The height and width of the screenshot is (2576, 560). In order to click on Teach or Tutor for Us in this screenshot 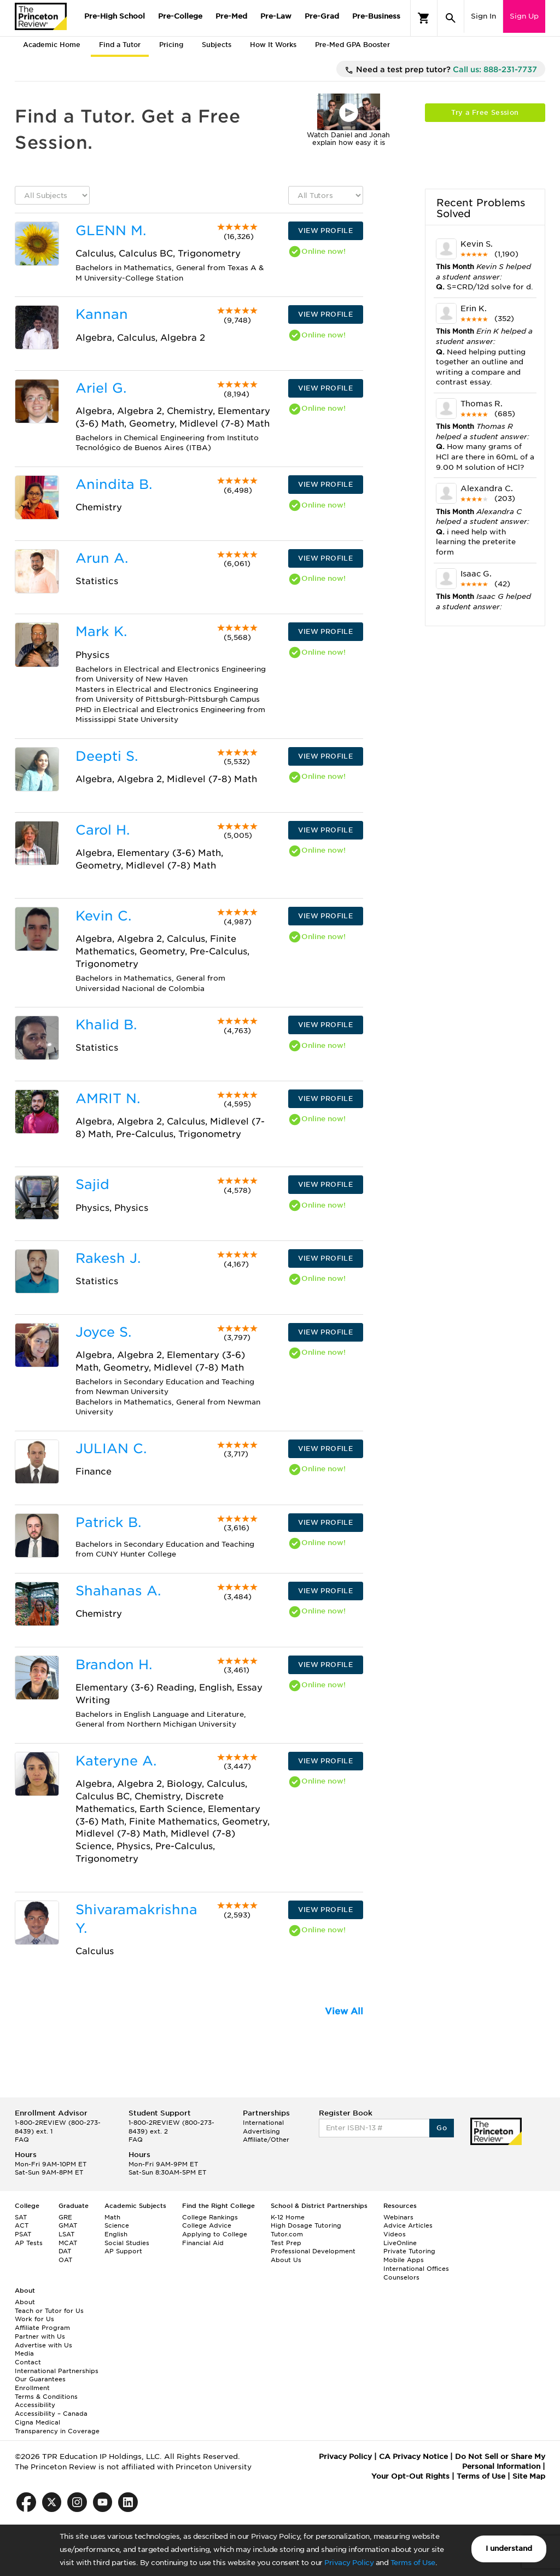, I will do `click(49, 2311)`.